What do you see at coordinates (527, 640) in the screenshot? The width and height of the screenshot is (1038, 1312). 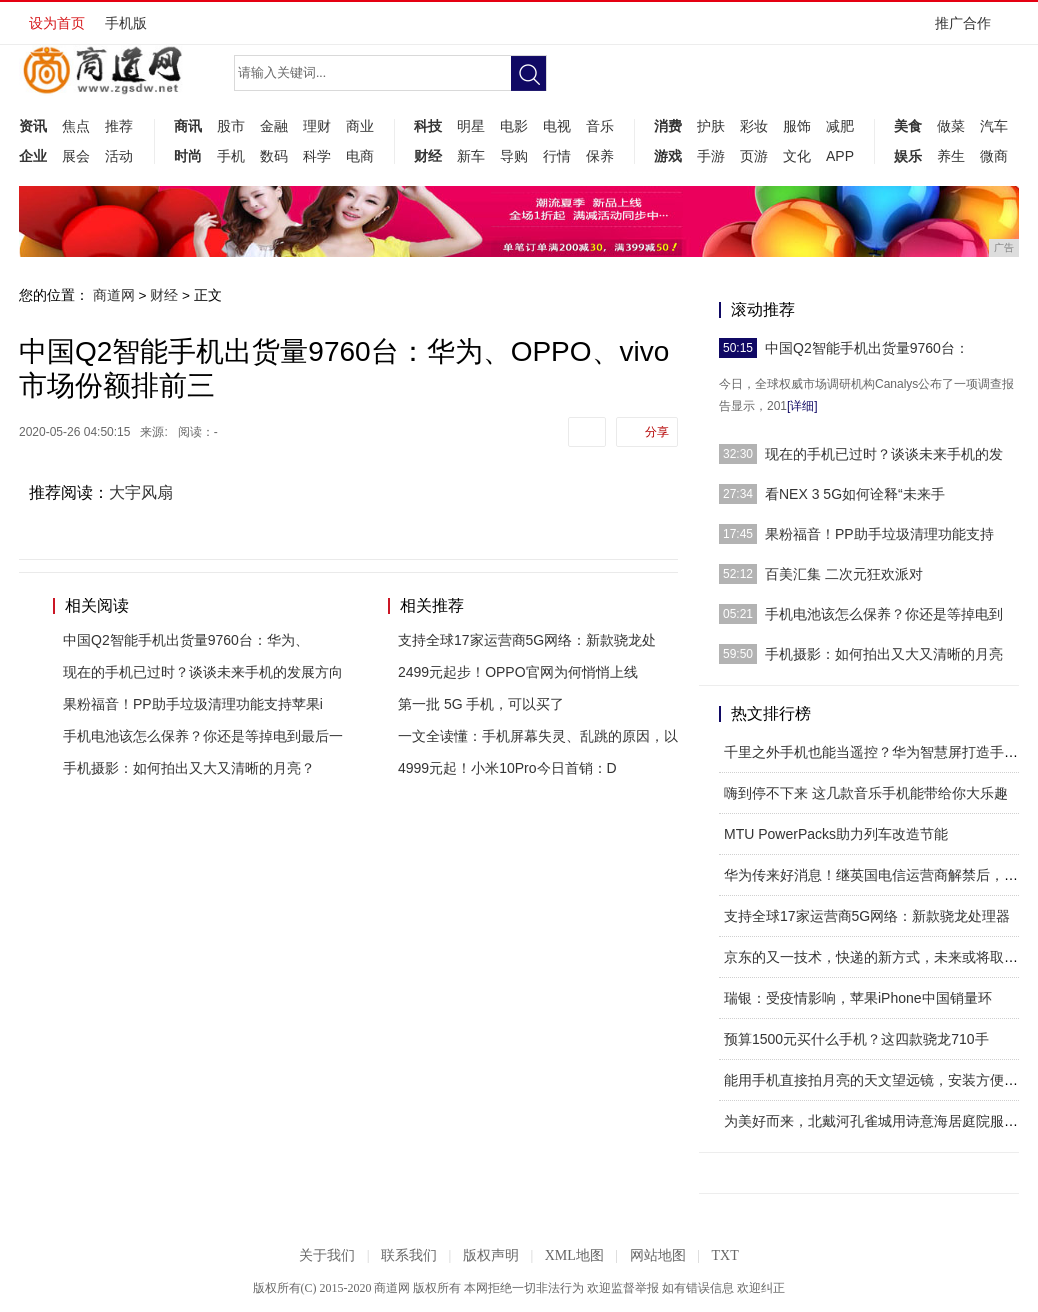 I see `支持全球17家运营商5G网络：新款骁龙处` at bounding box center [527, 640].